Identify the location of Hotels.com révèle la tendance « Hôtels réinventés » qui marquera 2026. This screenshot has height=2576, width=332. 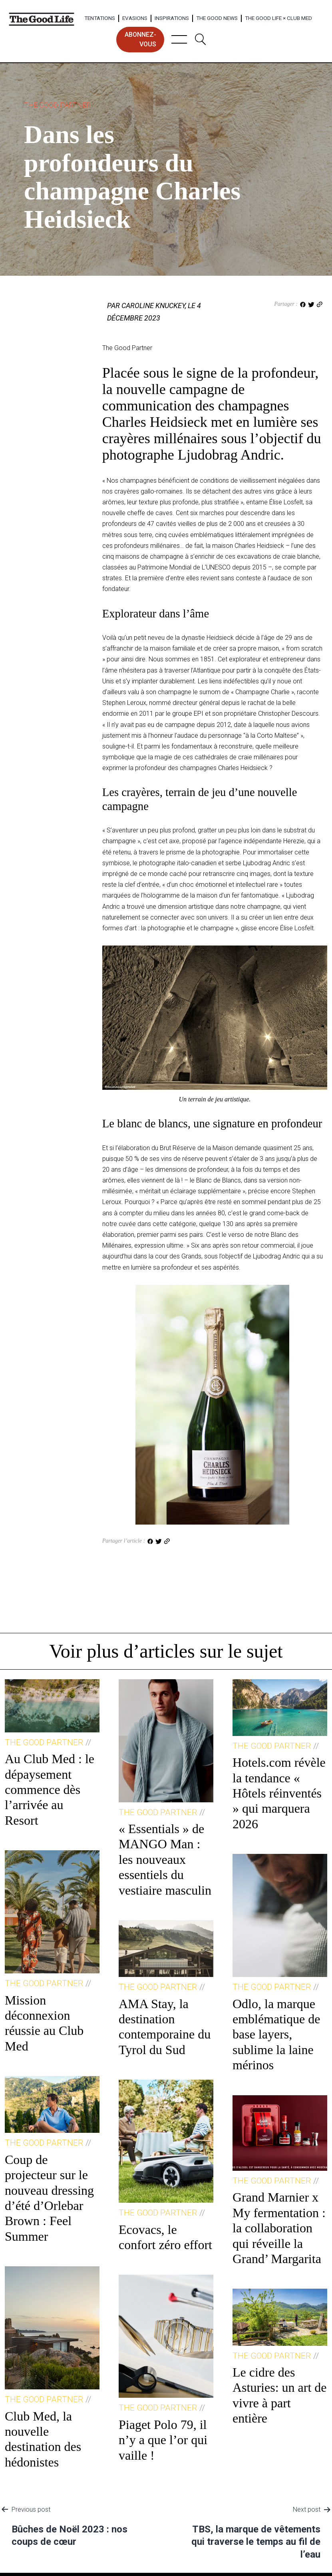
(279, 1793).